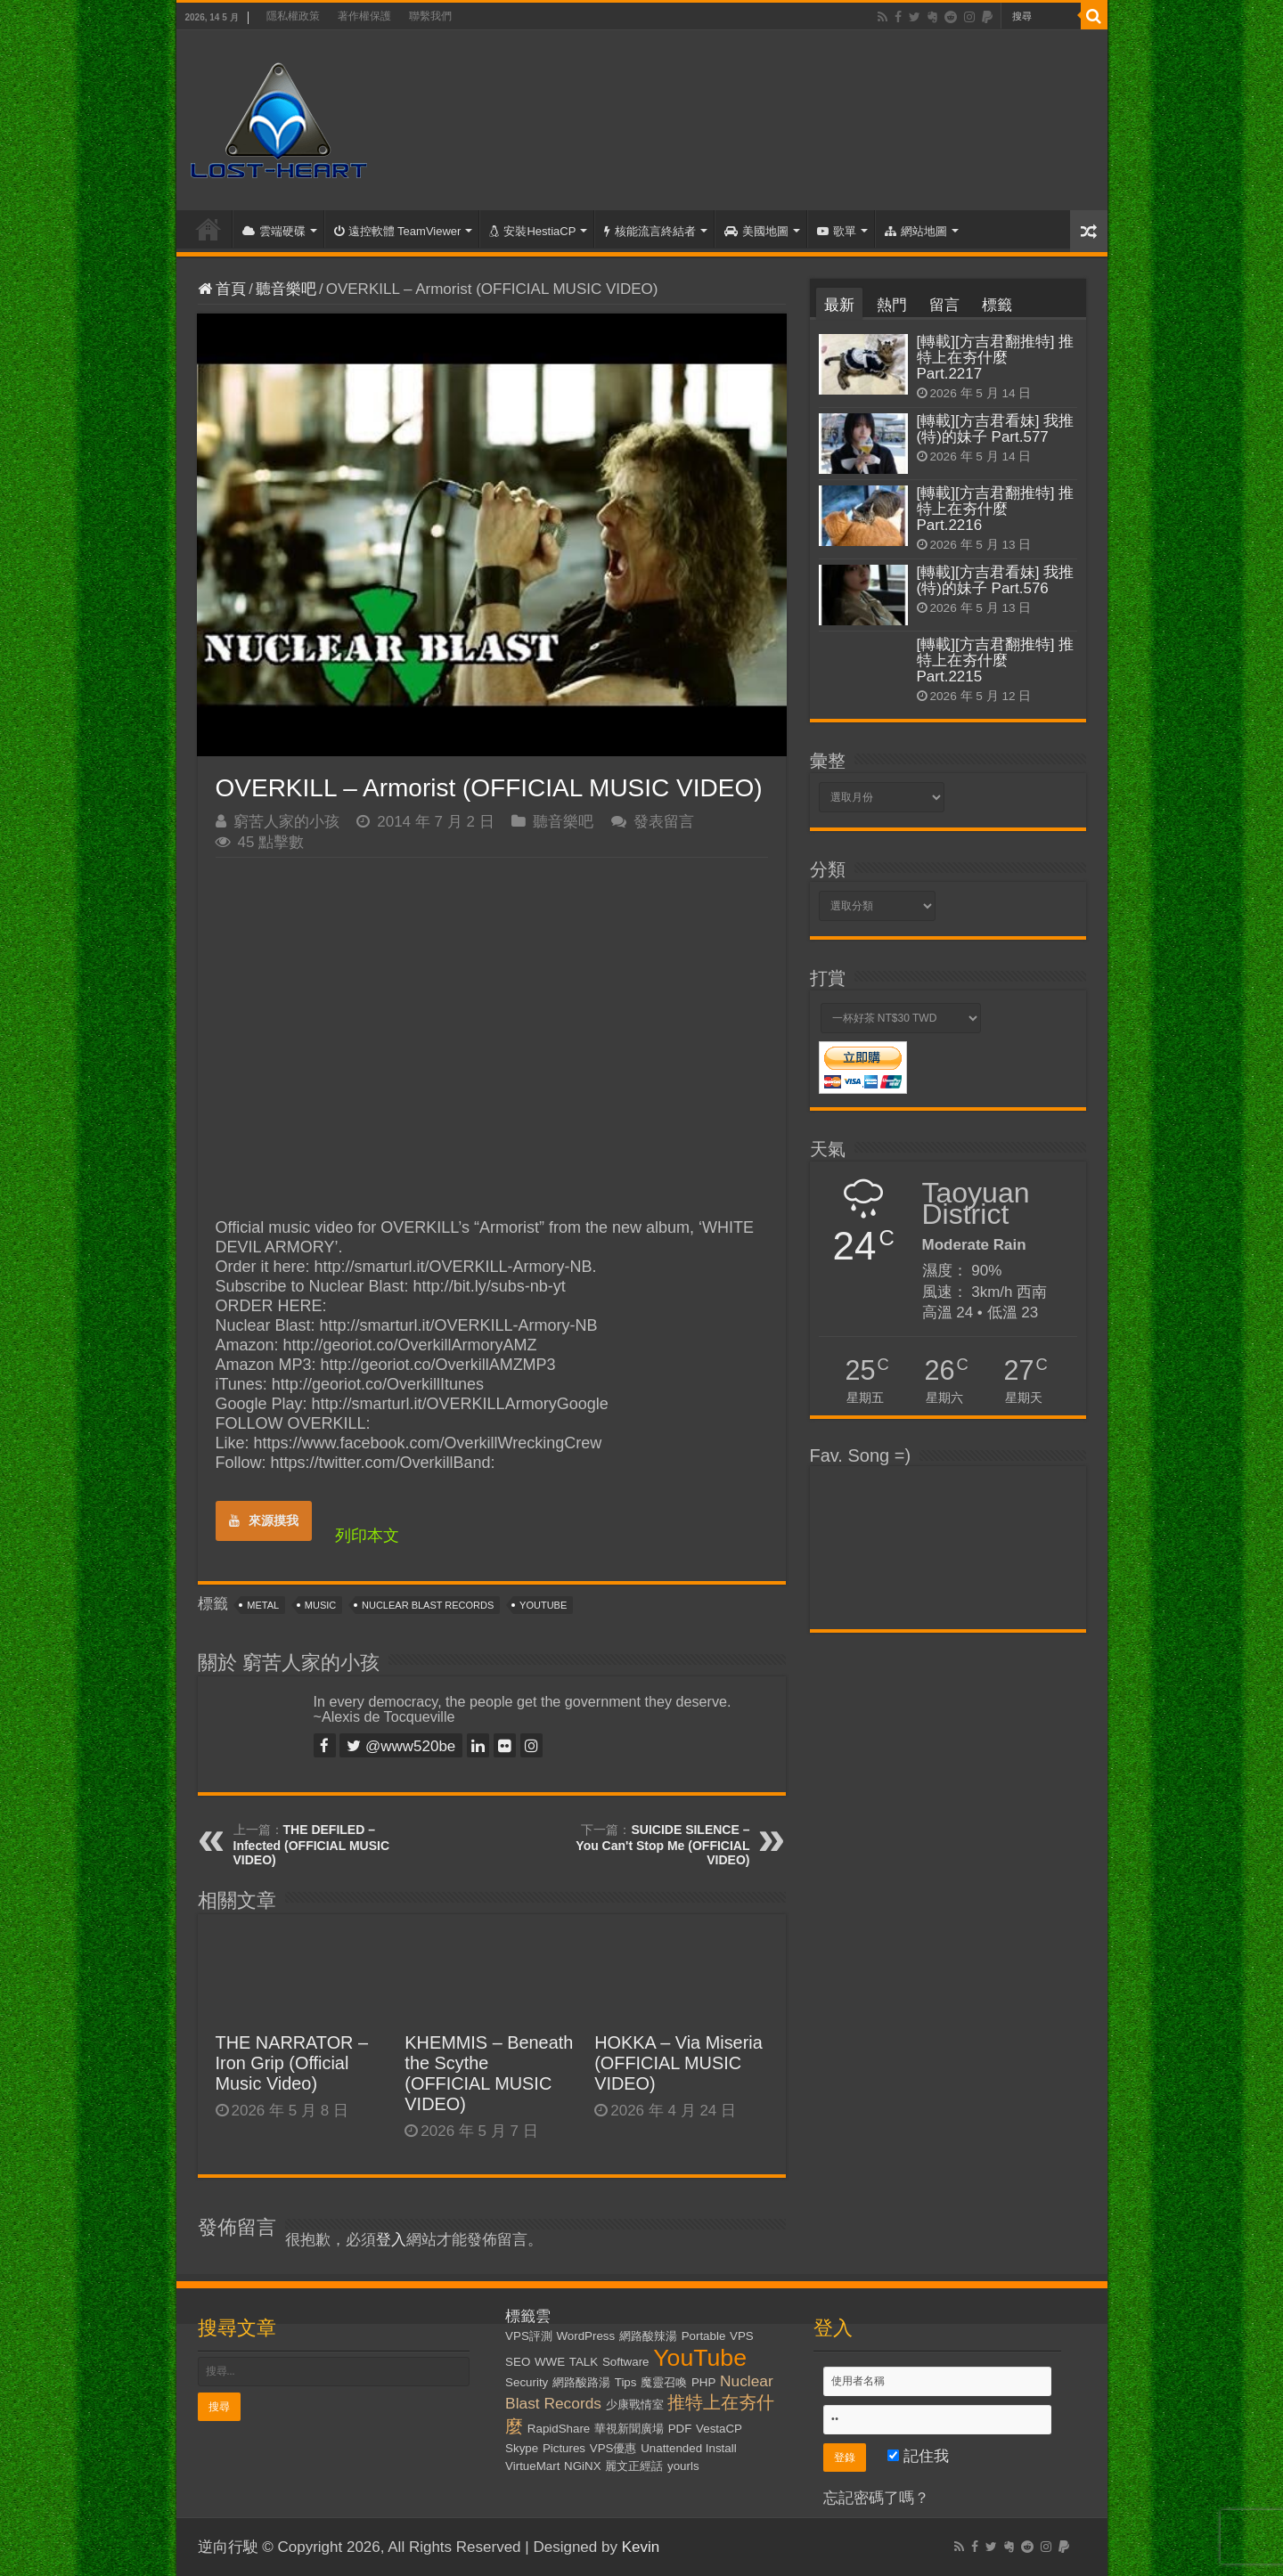 The width and height of the screenshot is (1283, 2576). What do you see at coordinates (581, 2382) in the screenshot?
I see `網路酸路湯` at bounding box center [581, 2382].